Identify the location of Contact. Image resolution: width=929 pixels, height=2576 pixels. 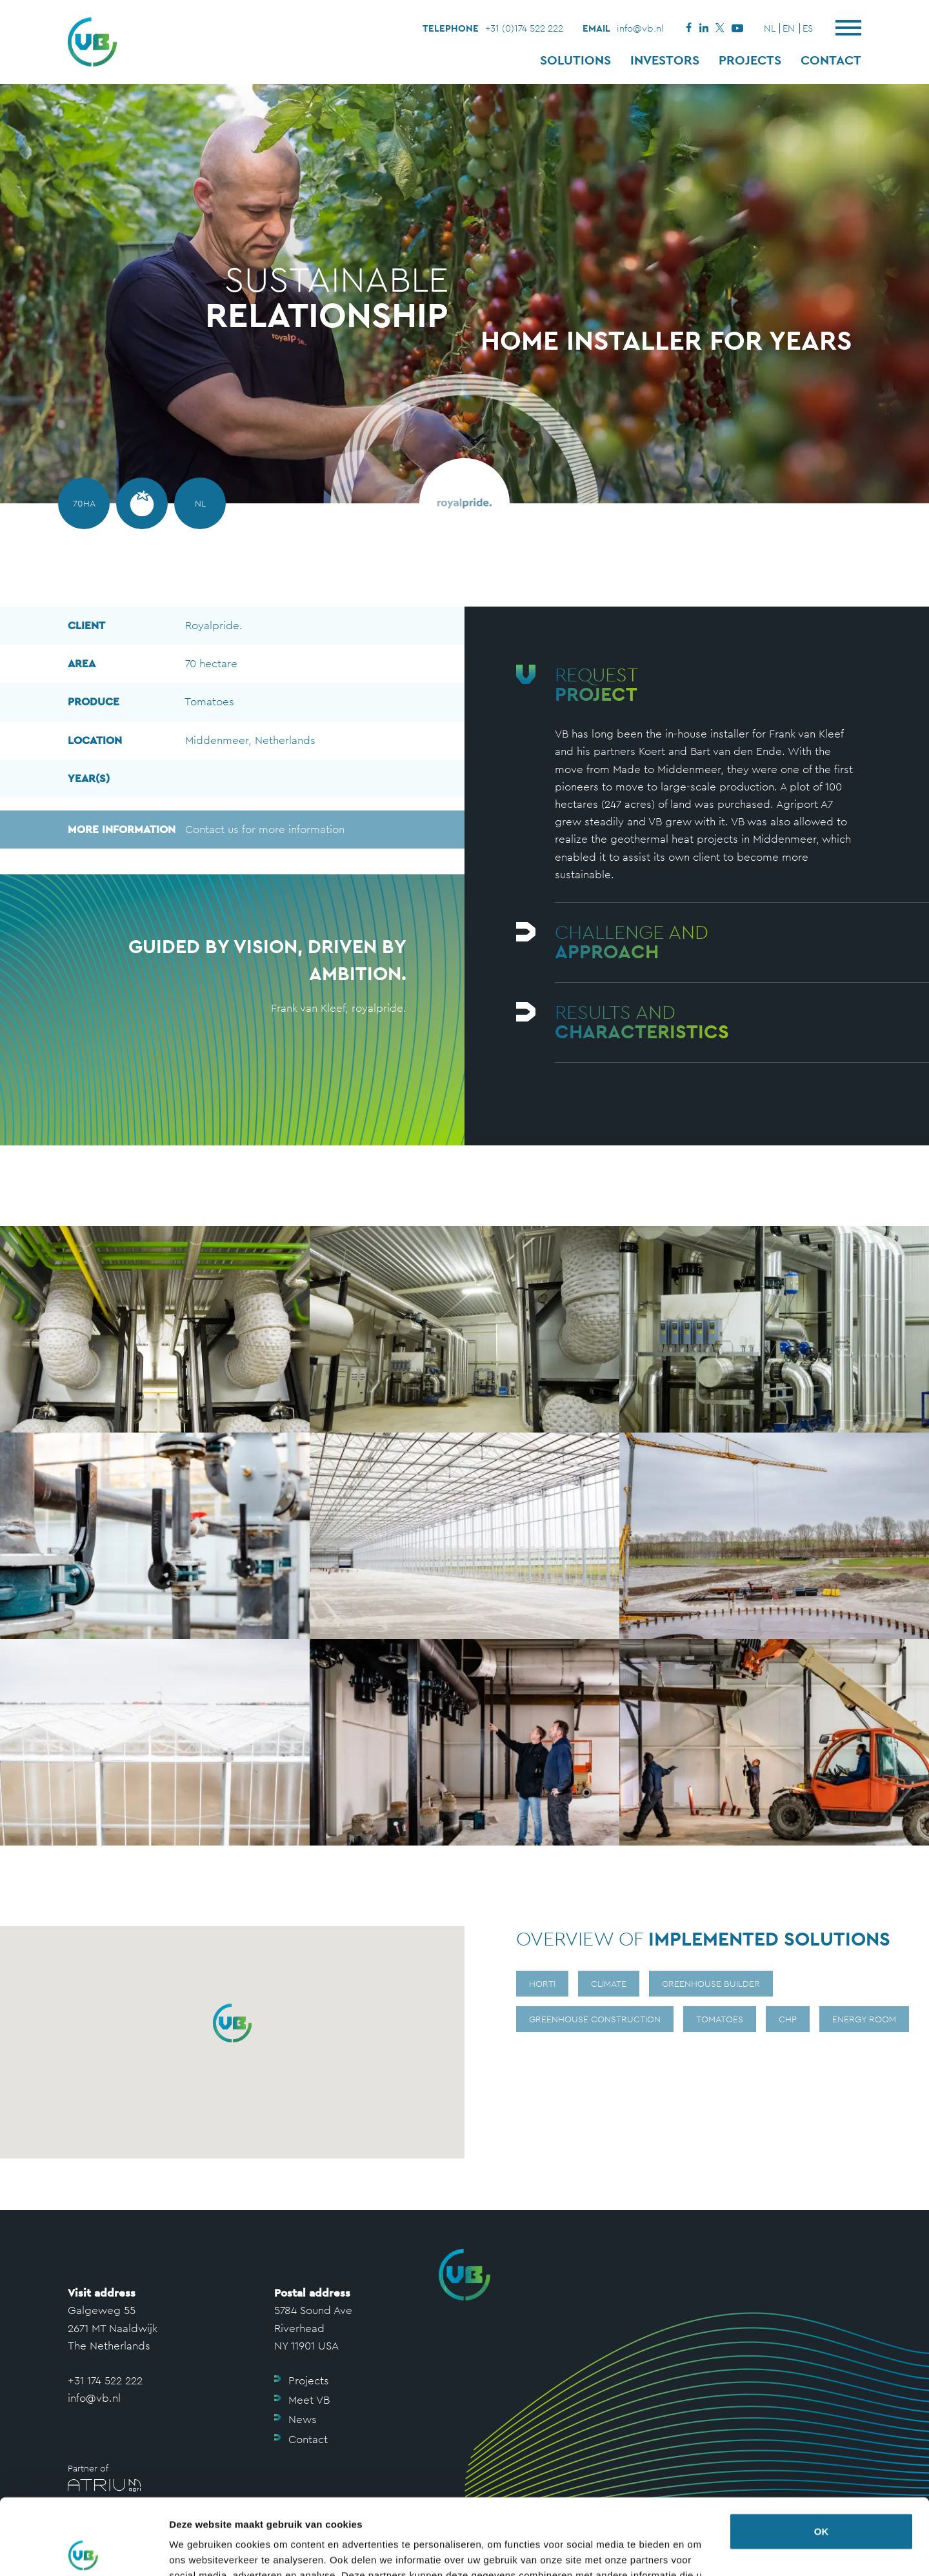
(831, 60).